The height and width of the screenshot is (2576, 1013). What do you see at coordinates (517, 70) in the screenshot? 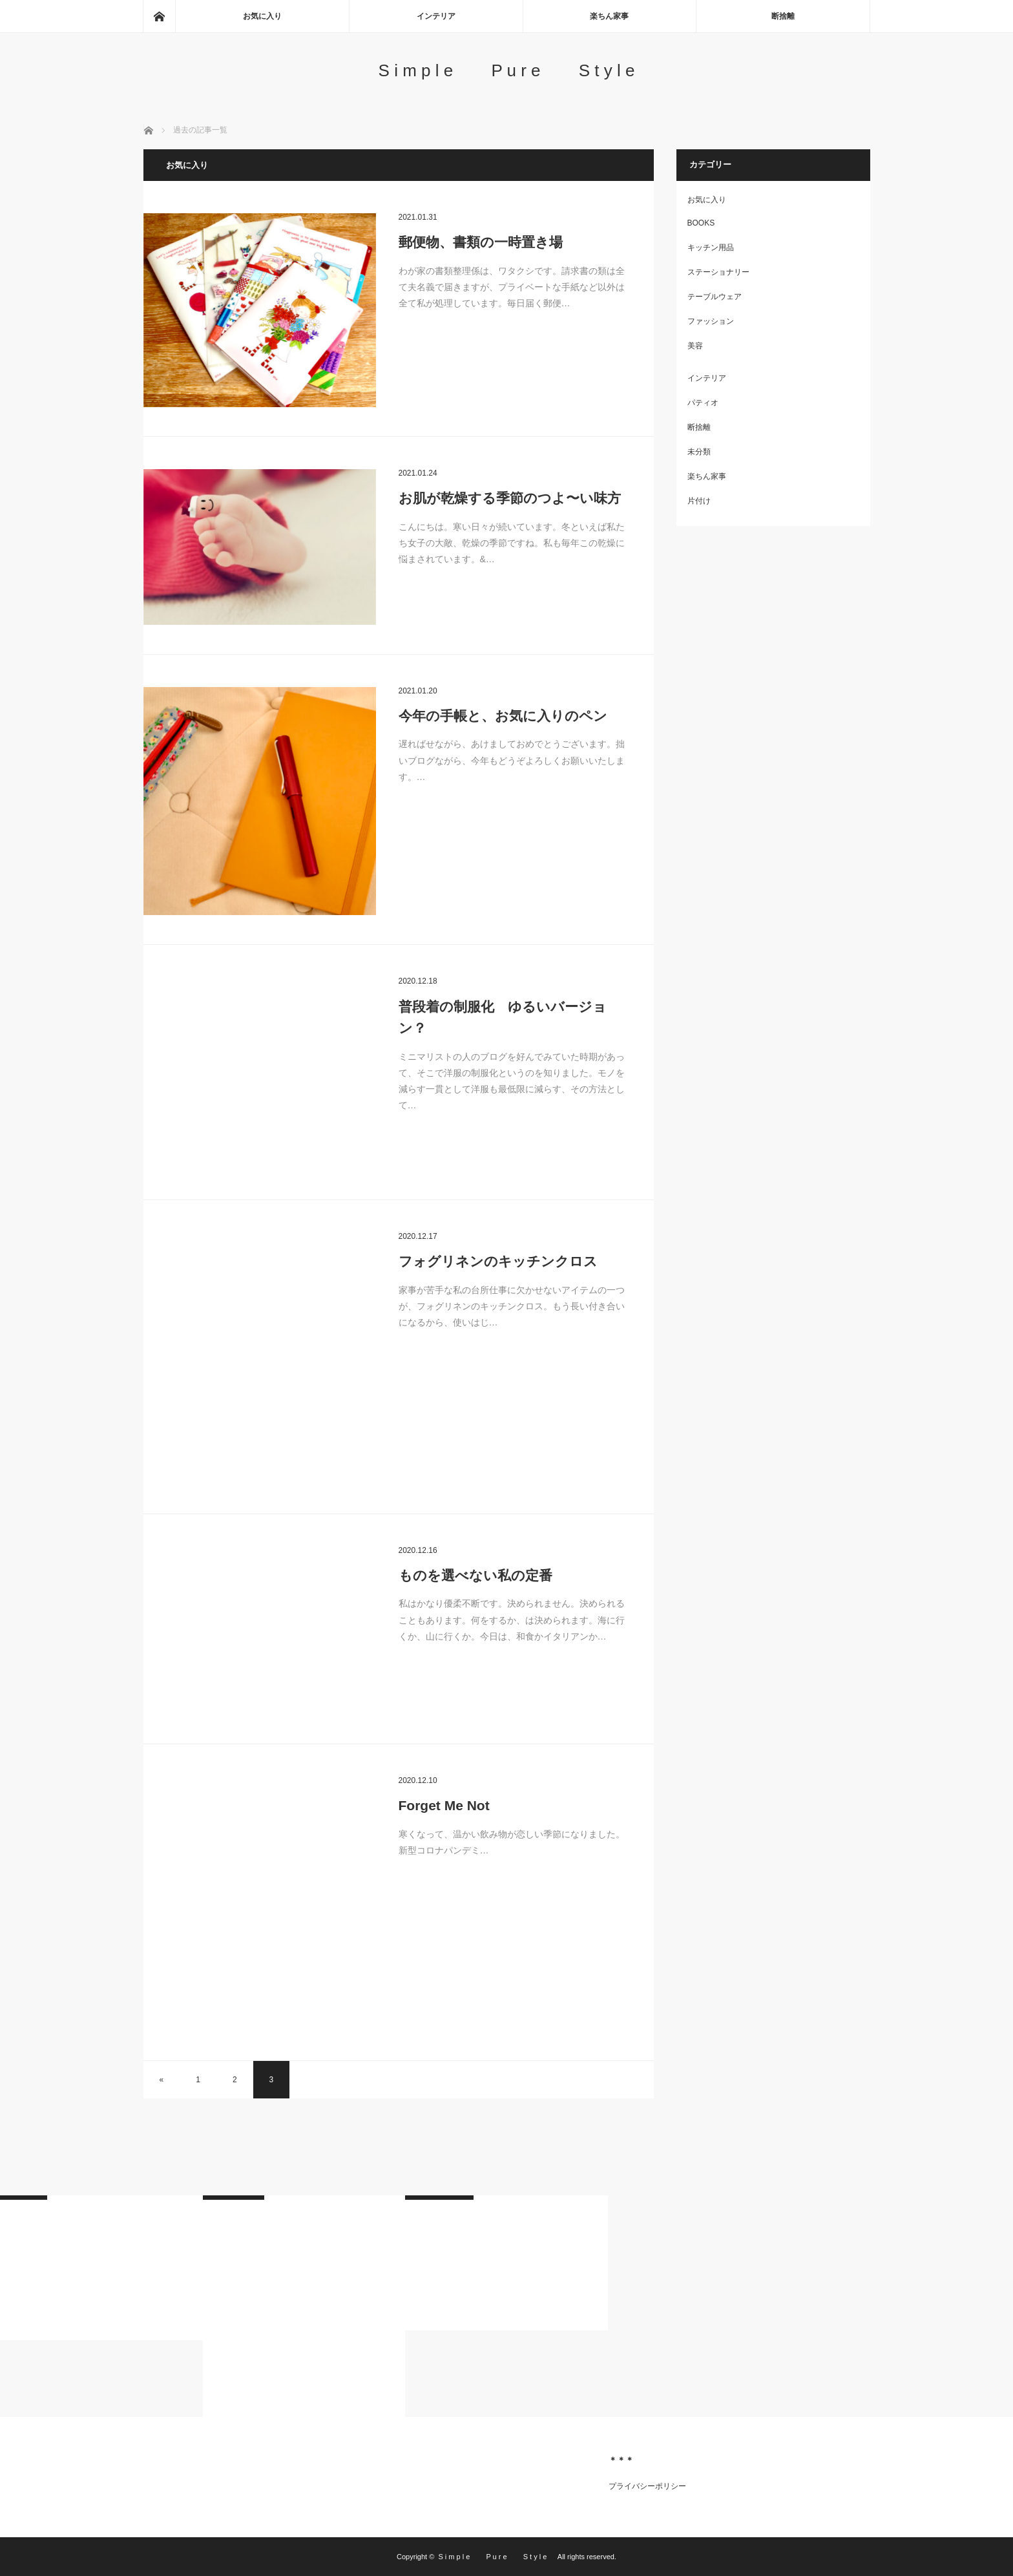
I see `S i m p l e P u r e S t y l e` at bounding box center [517, 70].